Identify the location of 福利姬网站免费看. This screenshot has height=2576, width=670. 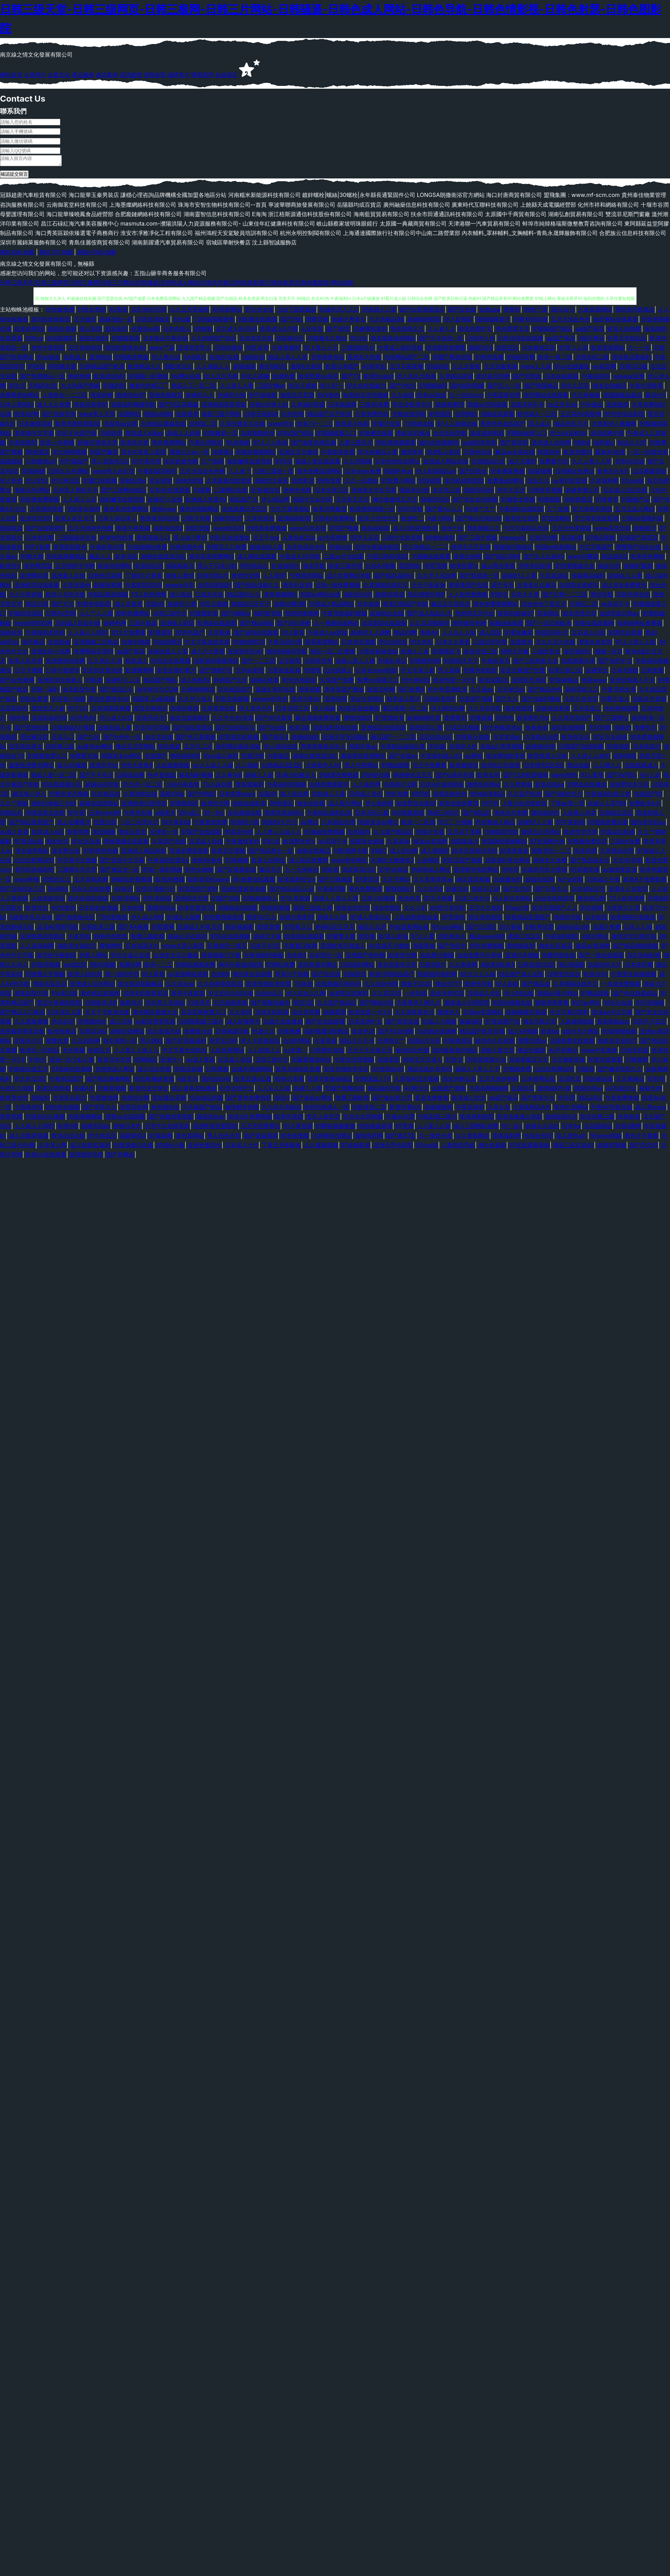
(639, 625).